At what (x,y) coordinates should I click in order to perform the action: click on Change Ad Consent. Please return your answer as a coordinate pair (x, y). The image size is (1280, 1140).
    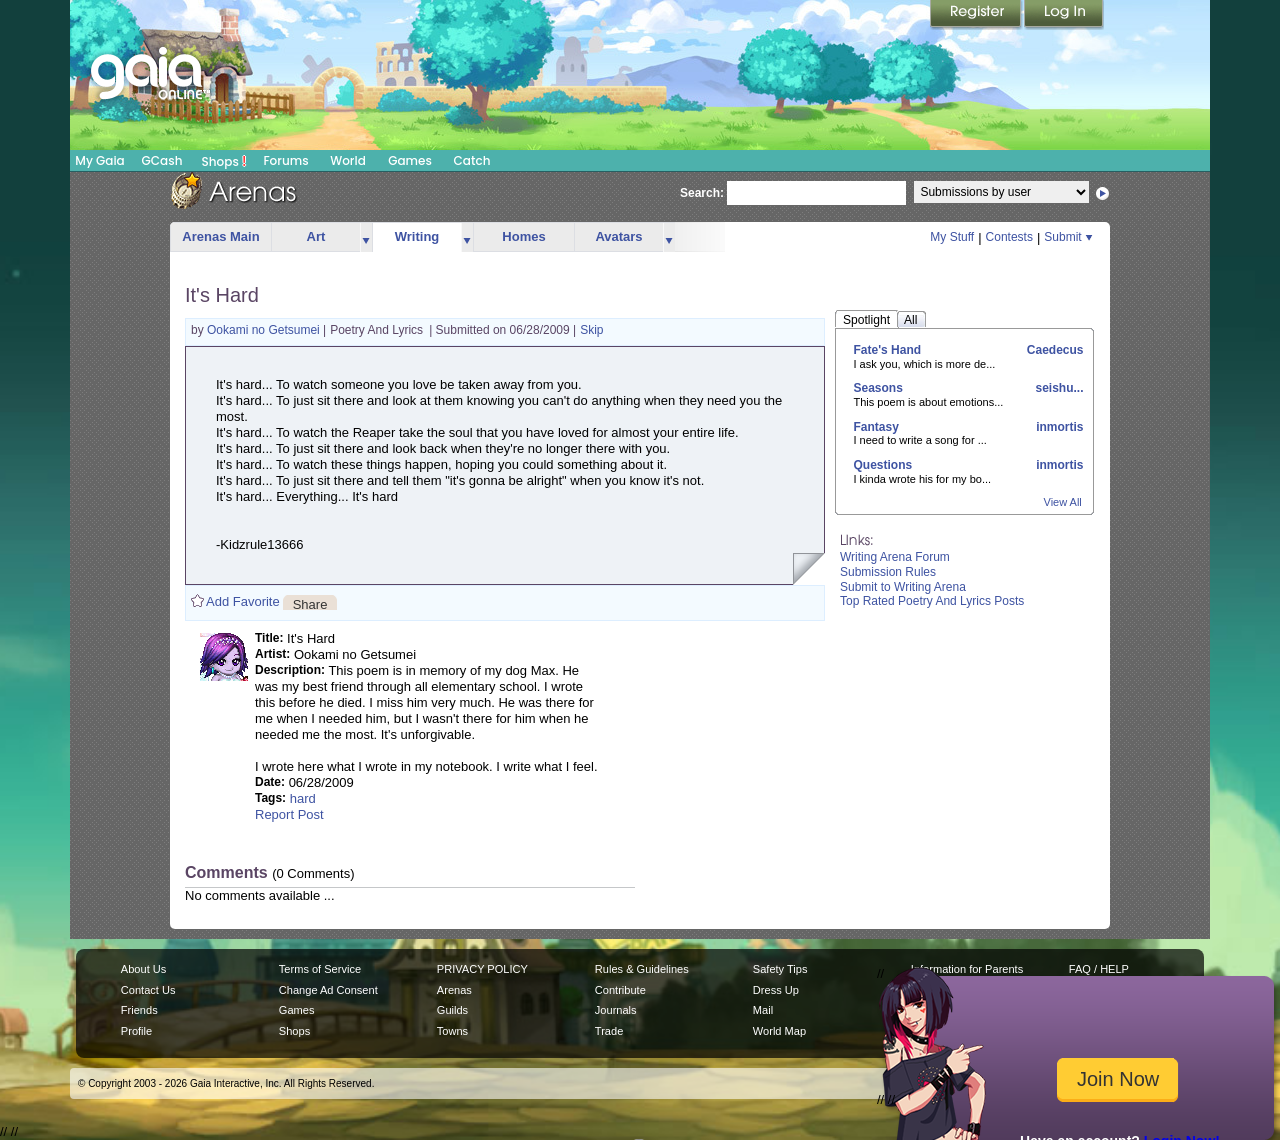
    Looking at the image, I should click on (328, 990).